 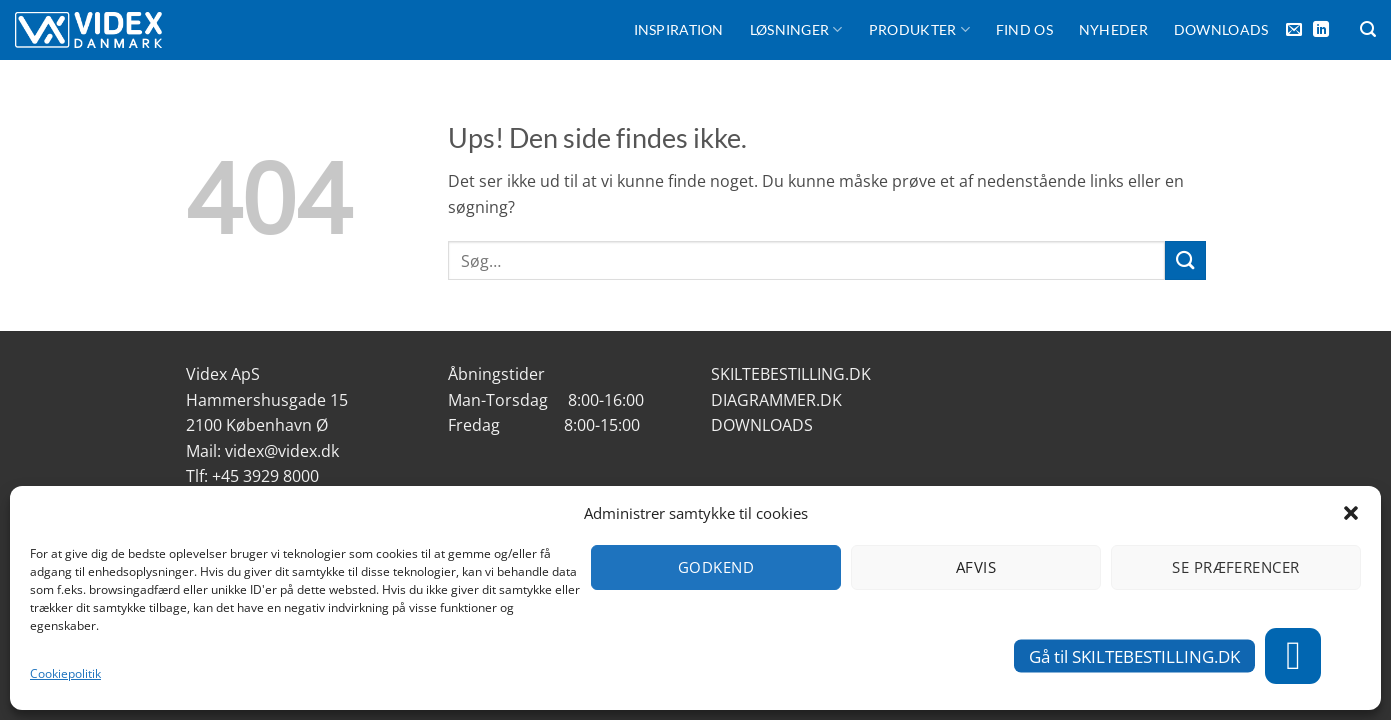 I want to click on [button], so click(x=1351, y=513).